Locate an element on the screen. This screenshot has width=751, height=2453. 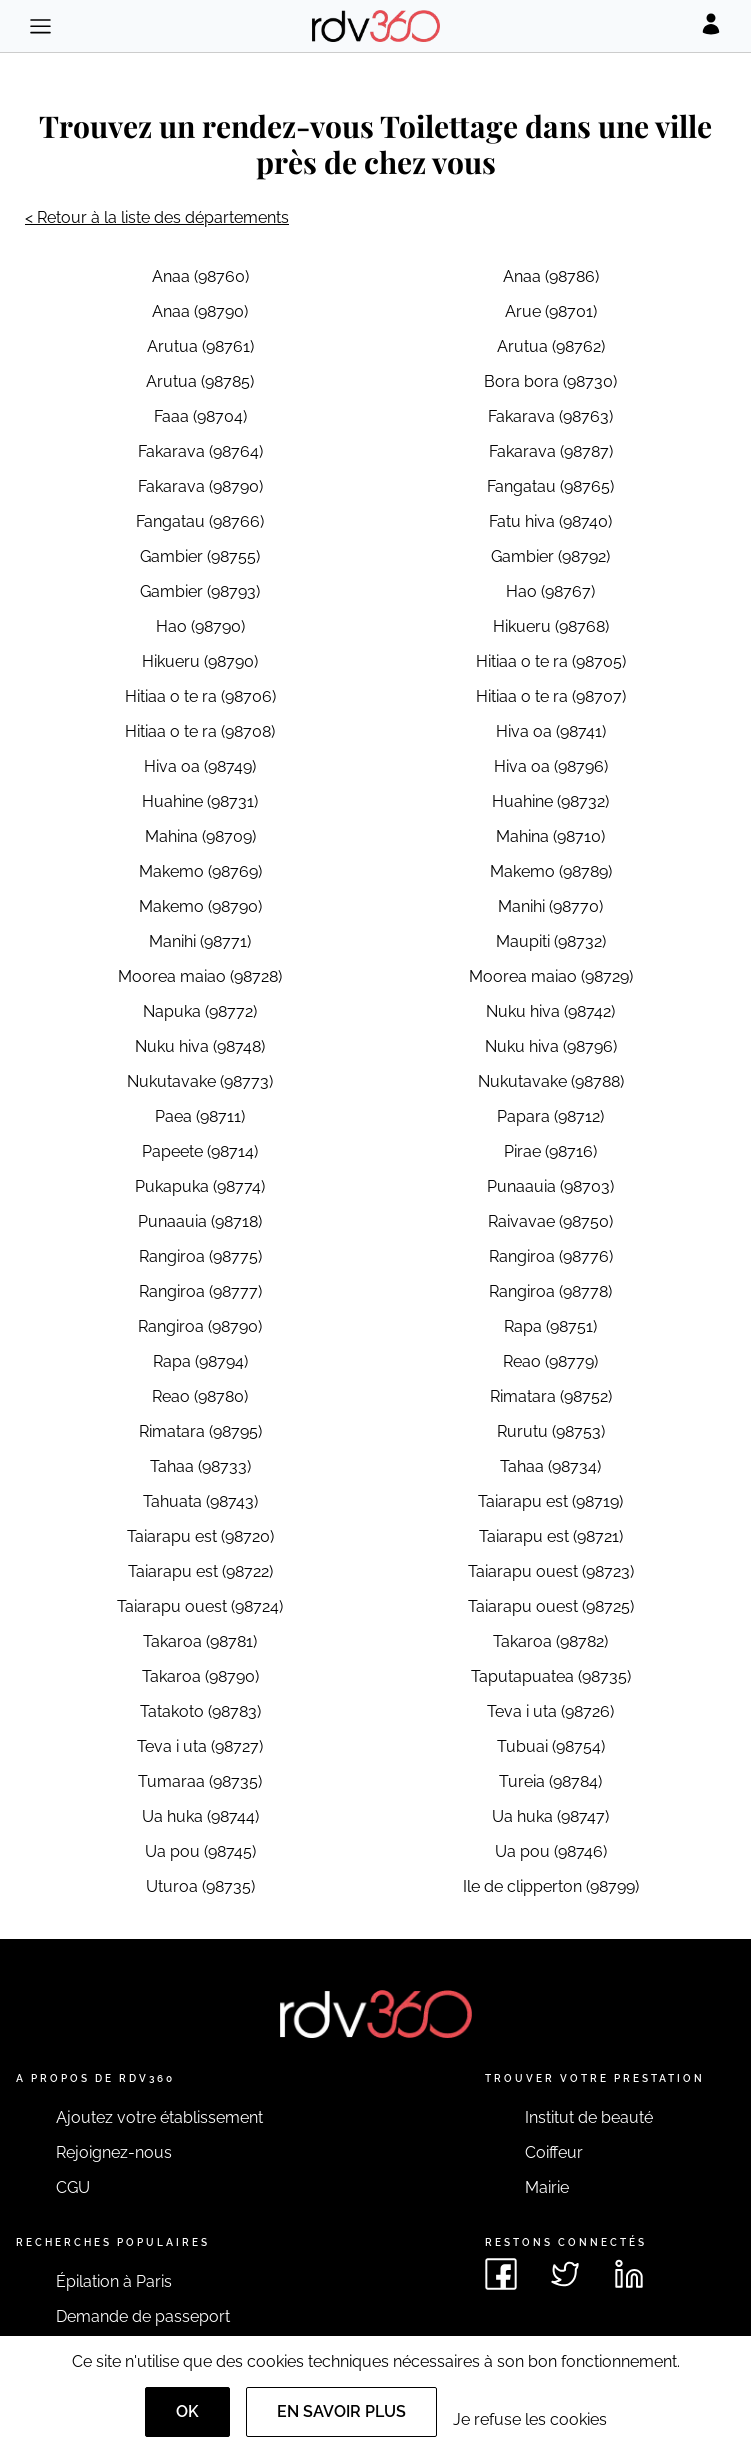
Teva i uta (98726) is located at coordinates (550, 1711).